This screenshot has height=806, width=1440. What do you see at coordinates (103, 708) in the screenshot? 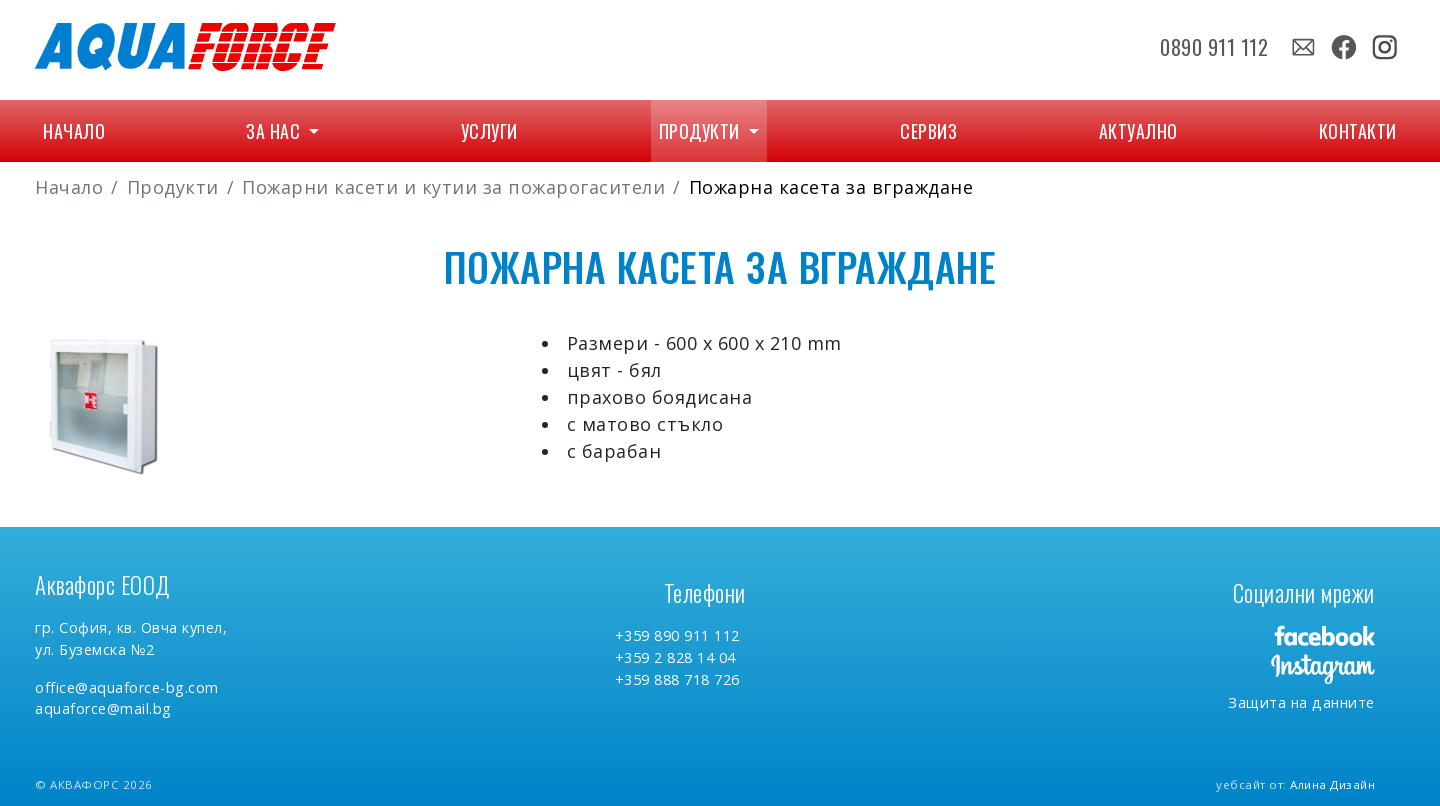
I see `aquaforce@mail.bg` at bounding box center [103, 708].